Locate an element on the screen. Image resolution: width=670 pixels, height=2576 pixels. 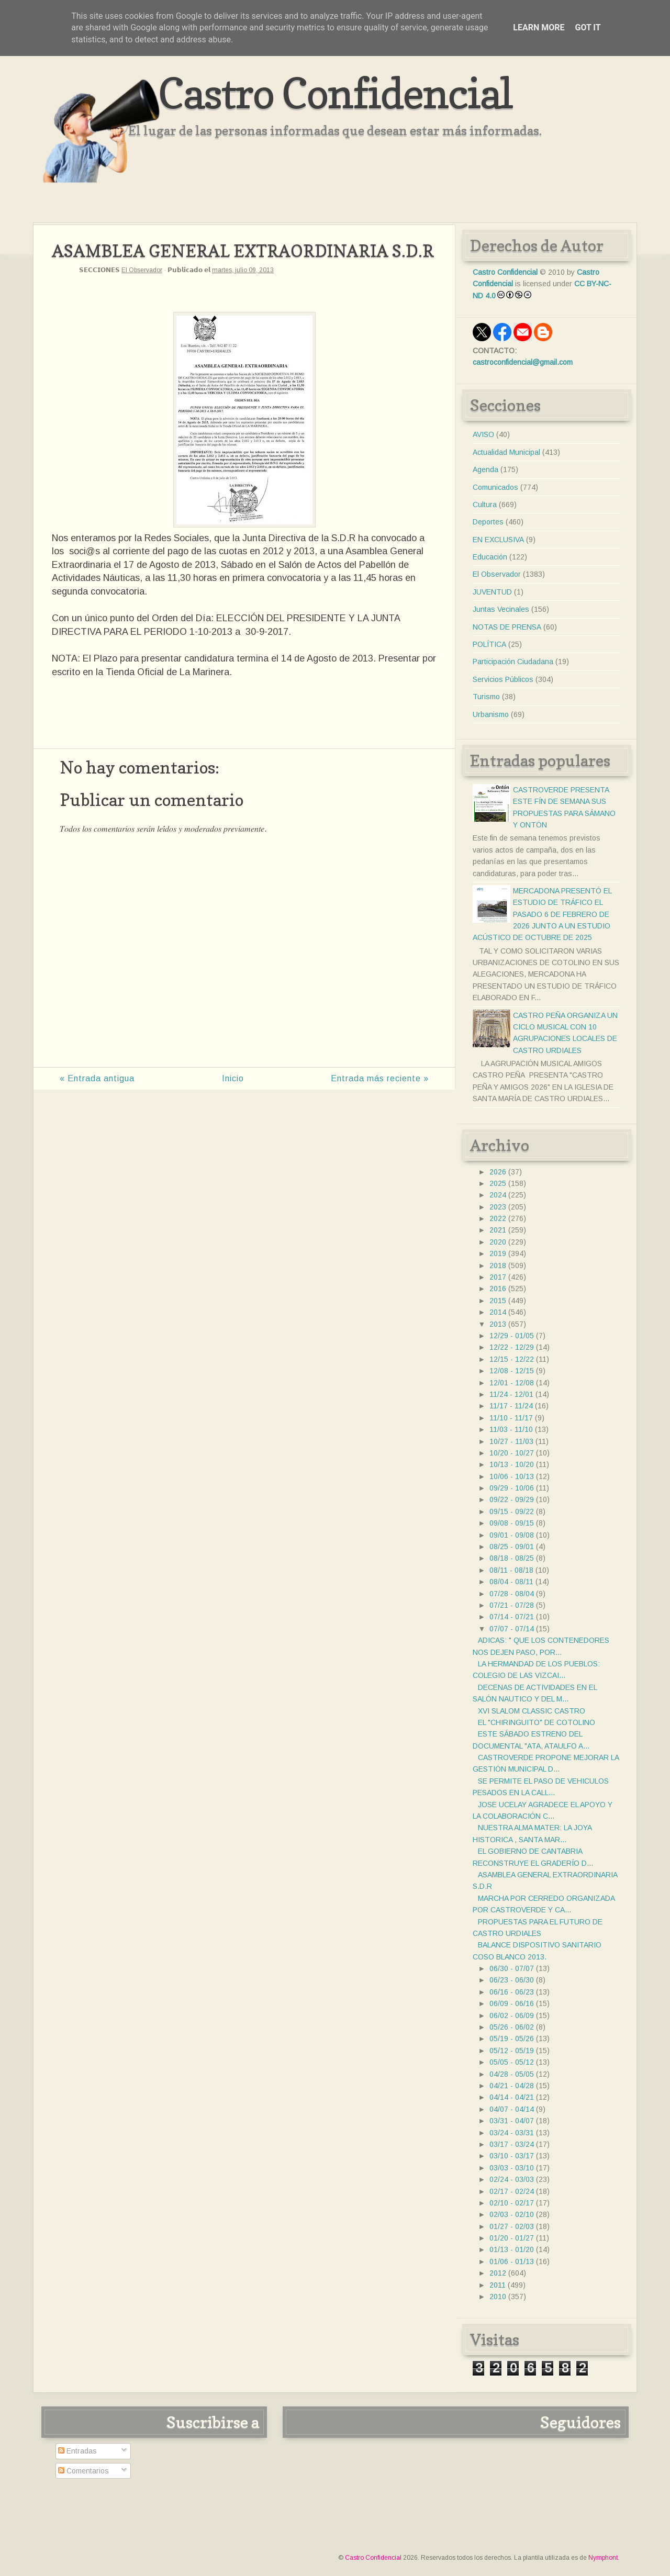
Comentarios is located at coordinates (83, 2471).